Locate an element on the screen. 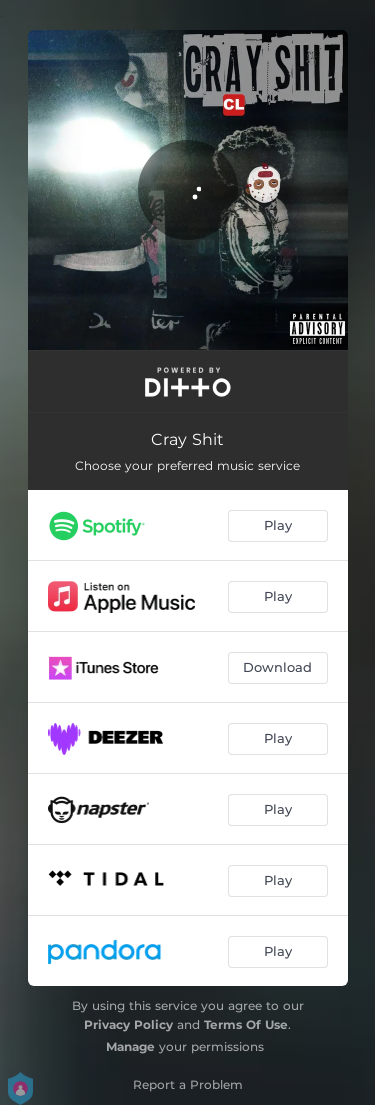 This screenshot has height=1105, width=375. Privacy Policy is located at coordinates (128, 1024).